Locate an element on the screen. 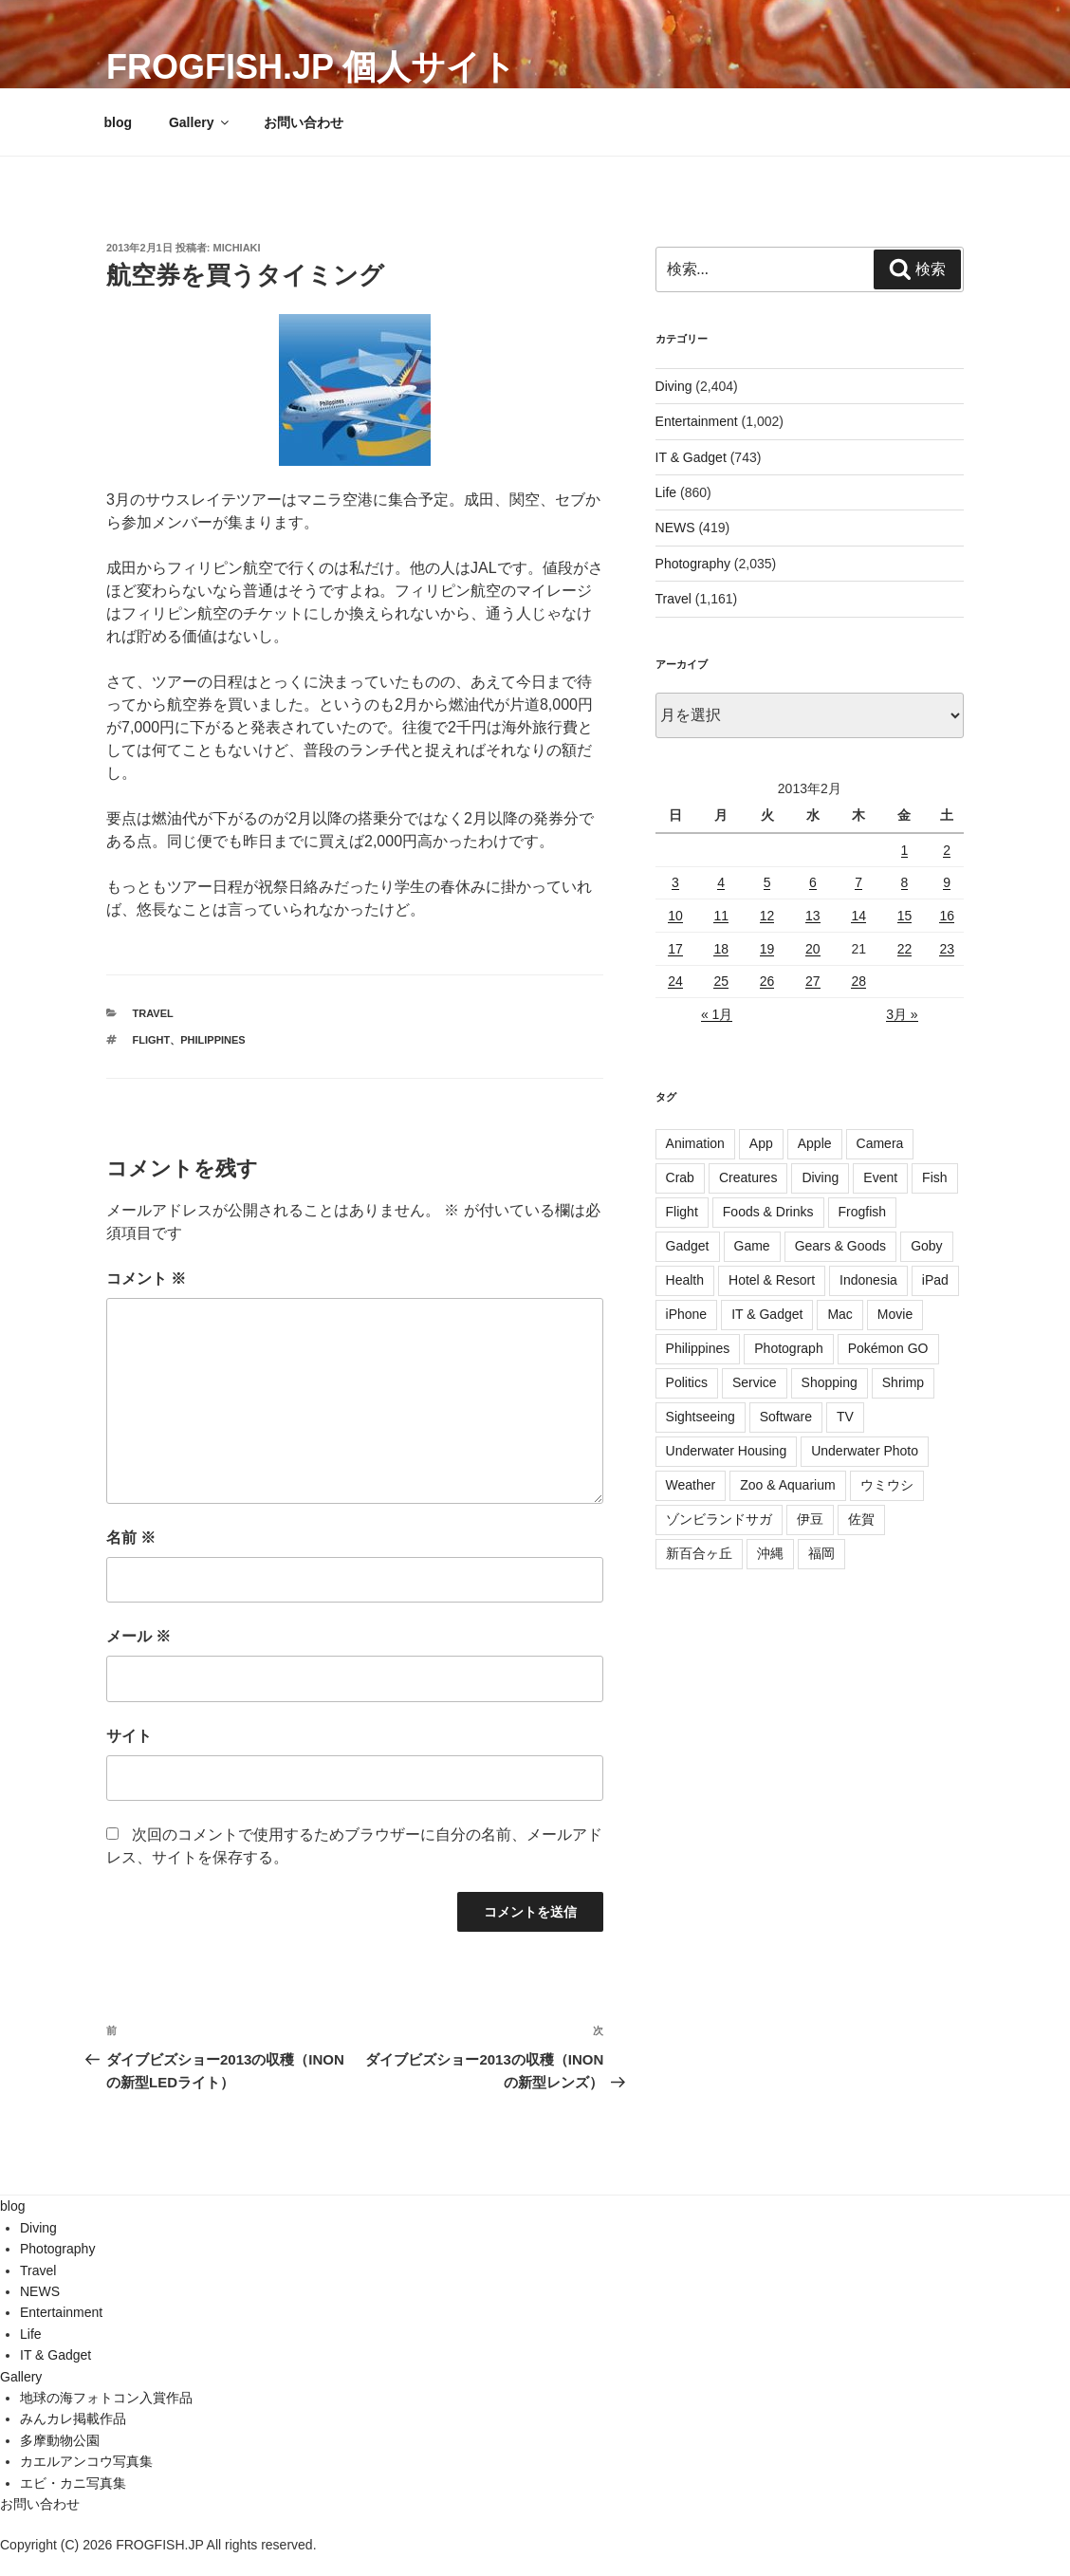 Image resolution: width=1070 pixels, height=2576 pixels. Gears & Goods is located at coordinates (841, 1245).